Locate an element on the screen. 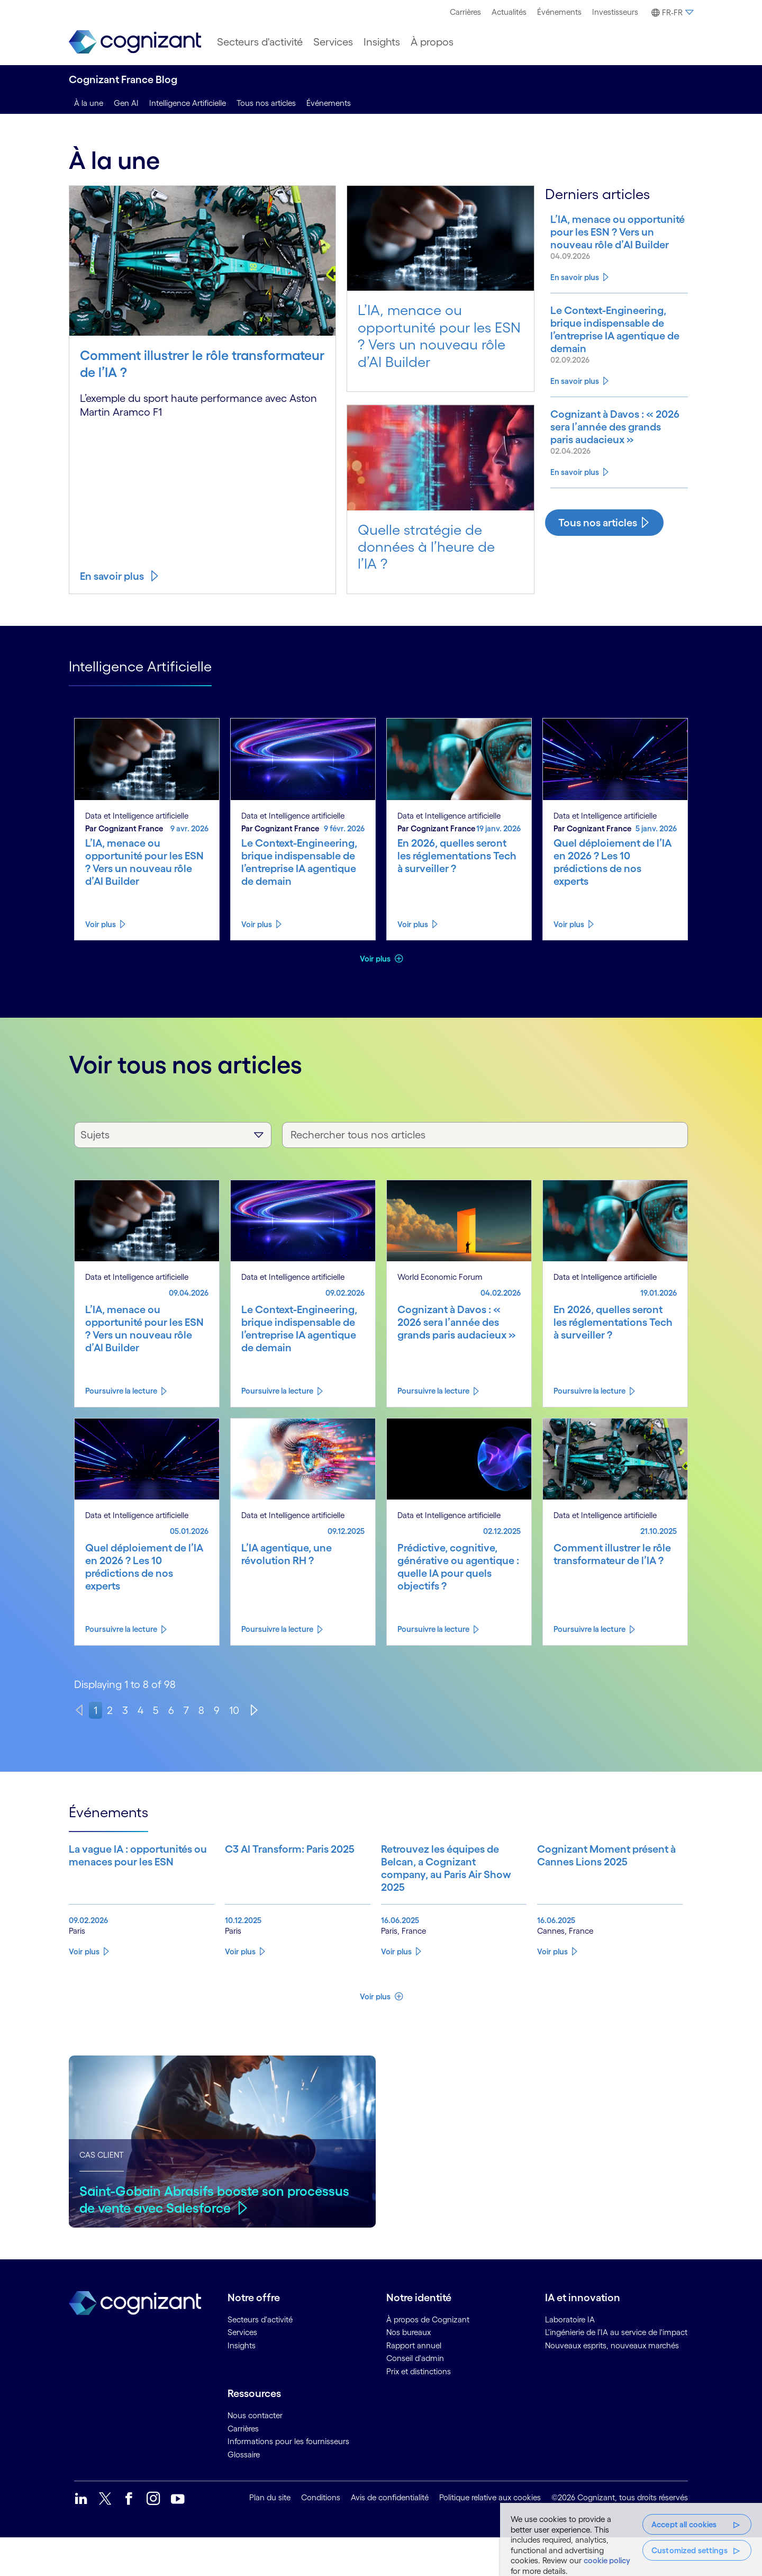 The width and height of the screenshot is (762, 2576). Voir plus [Know more about Quel déploiement de l’IA en 2026 ? Les 10 prédictions de nos experts] is located at coordinates (569, 924).